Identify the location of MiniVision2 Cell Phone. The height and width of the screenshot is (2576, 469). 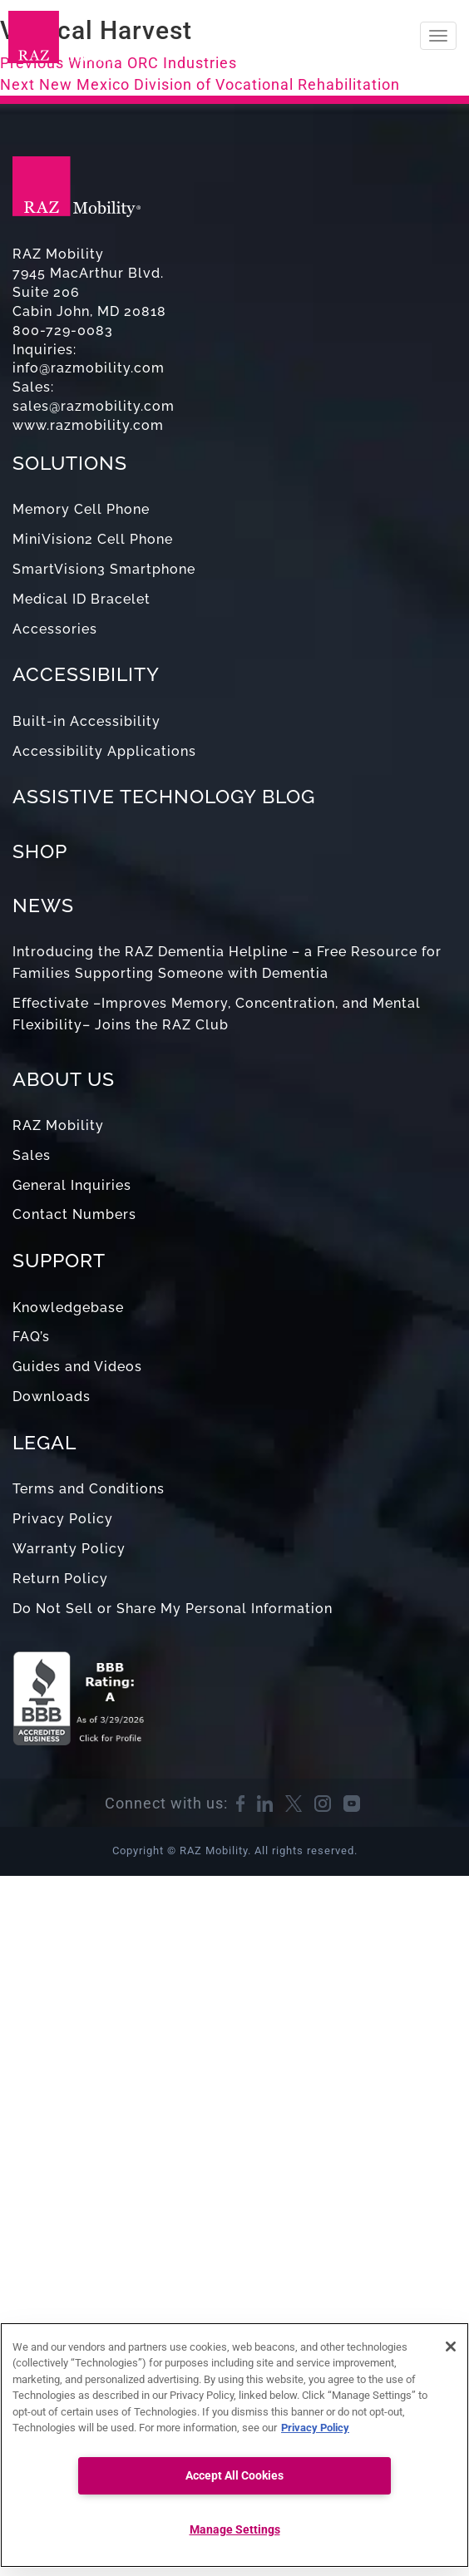
(92, 539).